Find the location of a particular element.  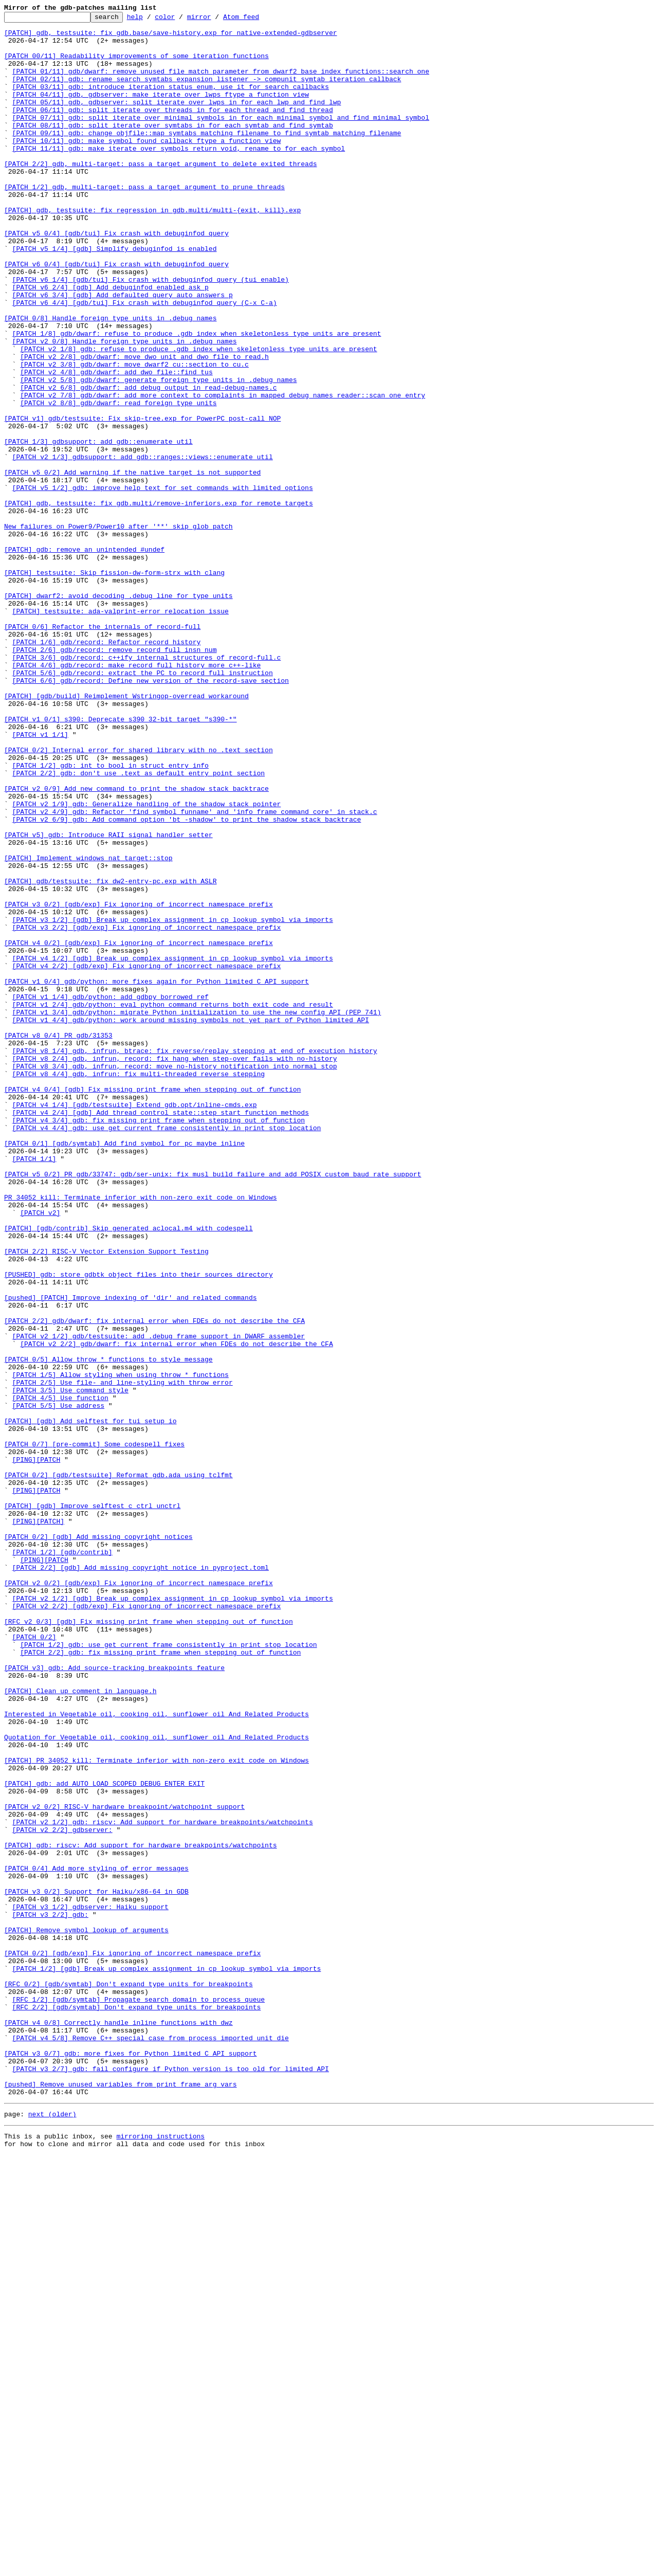

[PATCH v5 0/2] PR gdb/33747: gdb/ser-unix: fix musl build failure and add POSIX custom baud rate support is located at coordinates (212, 1406).